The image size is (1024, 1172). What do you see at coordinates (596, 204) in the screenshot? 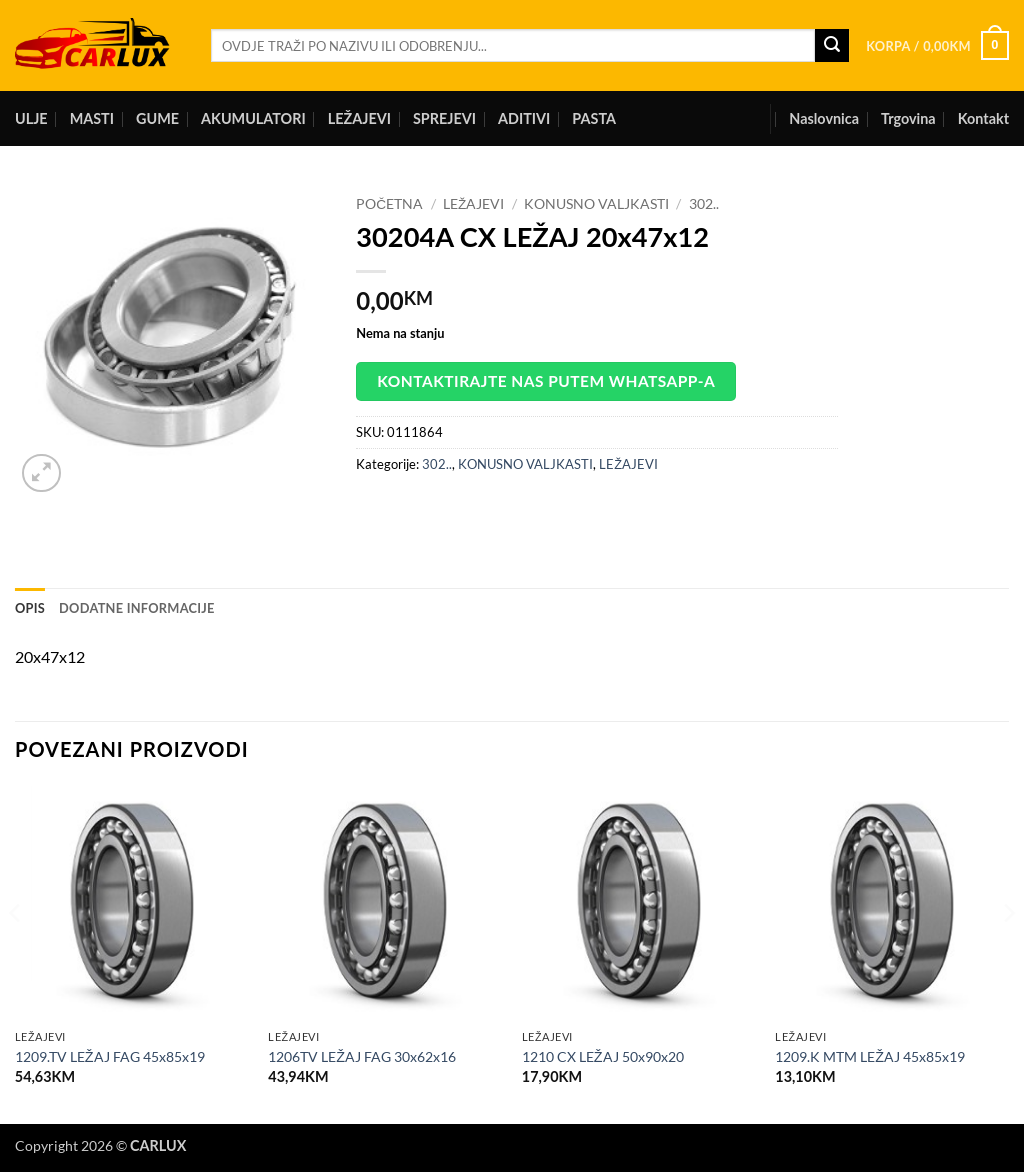
I see `KONUSNO VALJKASTI` at bounding box center [596, 204].